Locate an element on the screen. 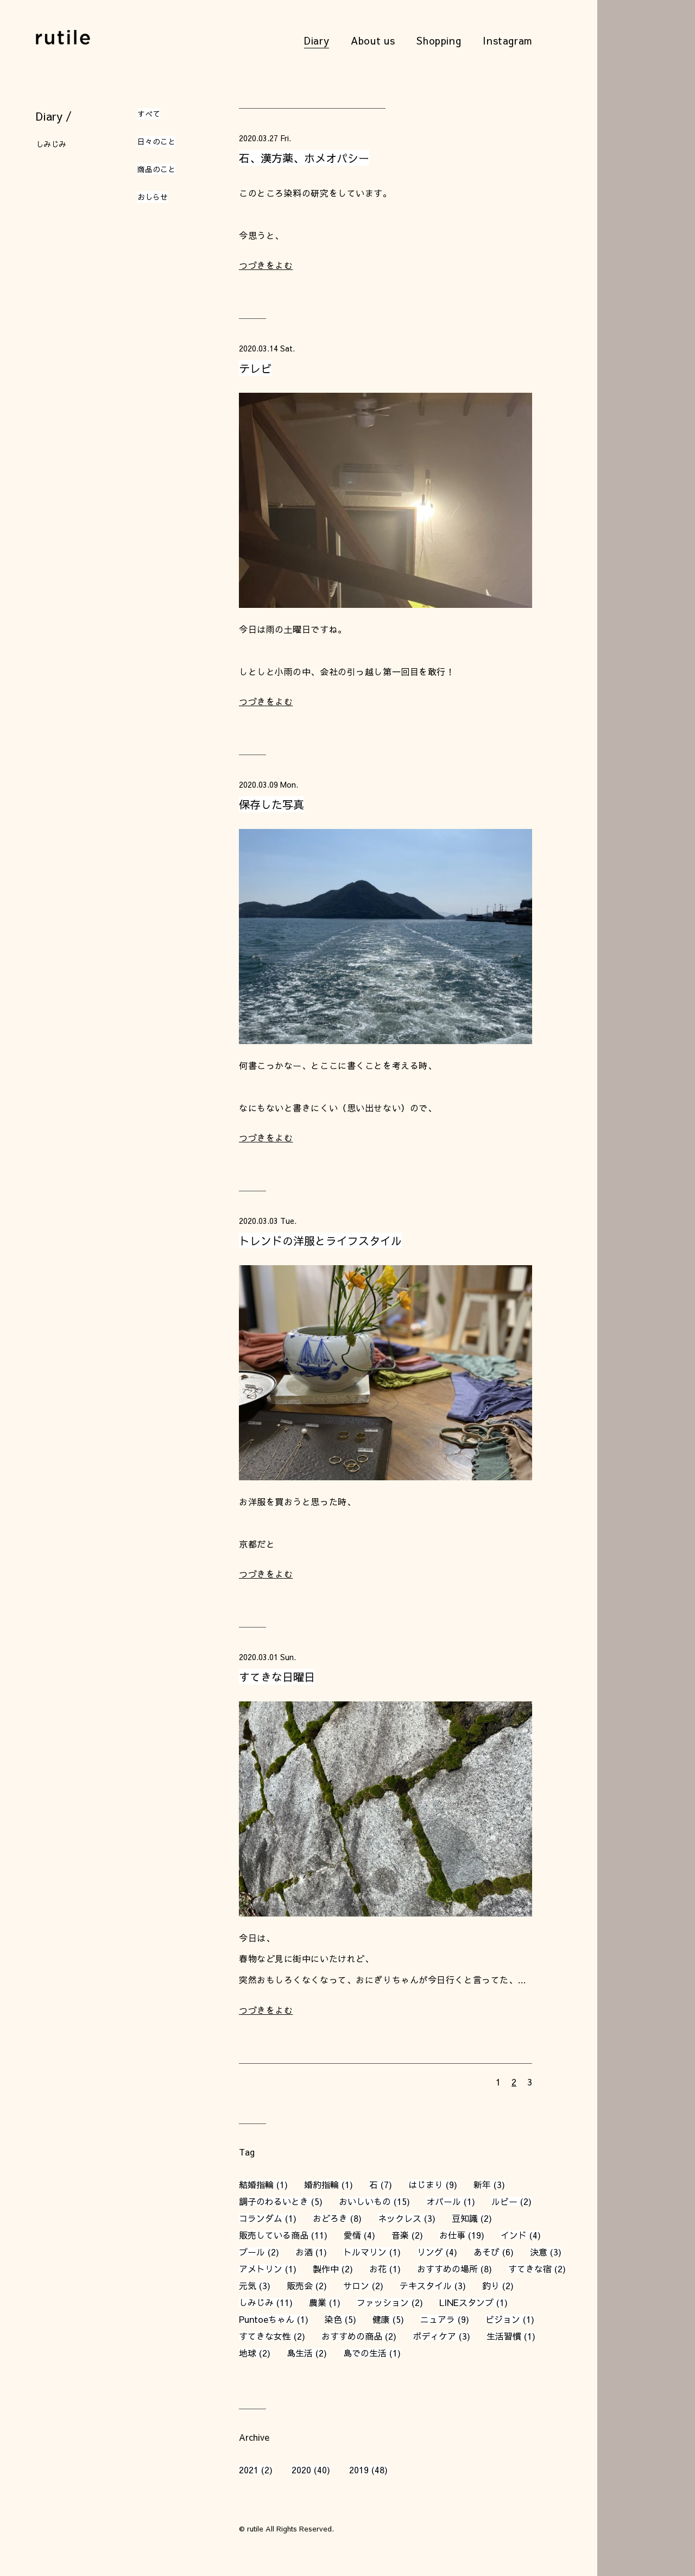 The height and width of the screenshot is (2576, 695). すてきな宿 is located at coordinates (530, 2269).